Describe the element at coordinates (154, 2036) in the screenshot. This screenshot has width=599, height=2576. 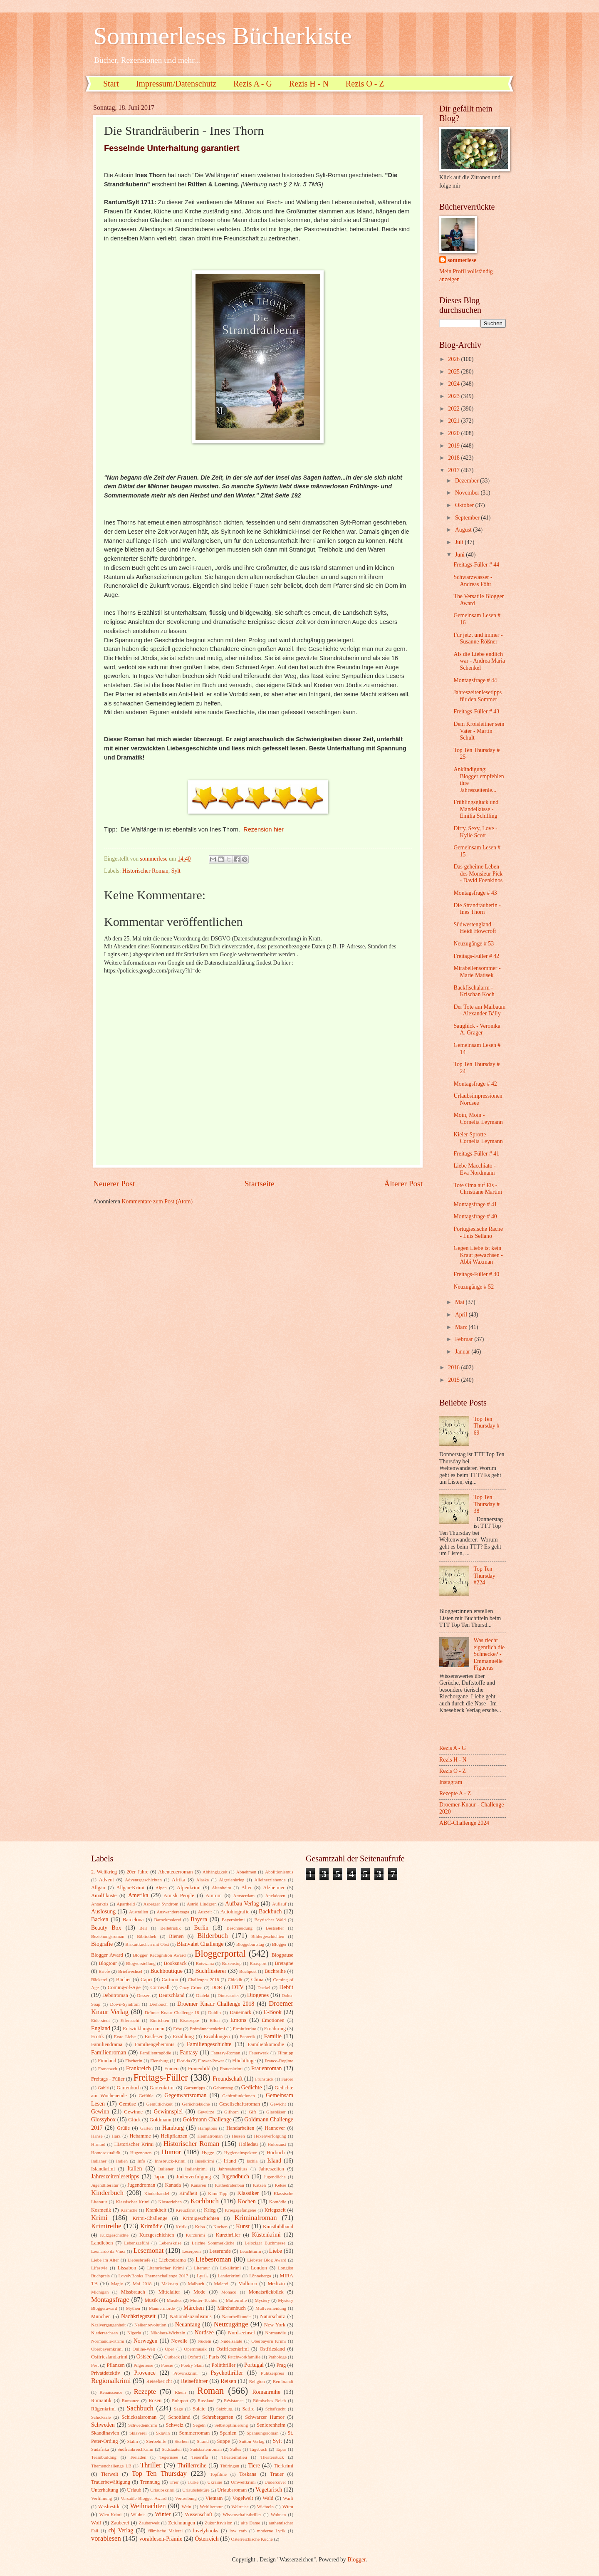
I see `Erstleser` at that location.